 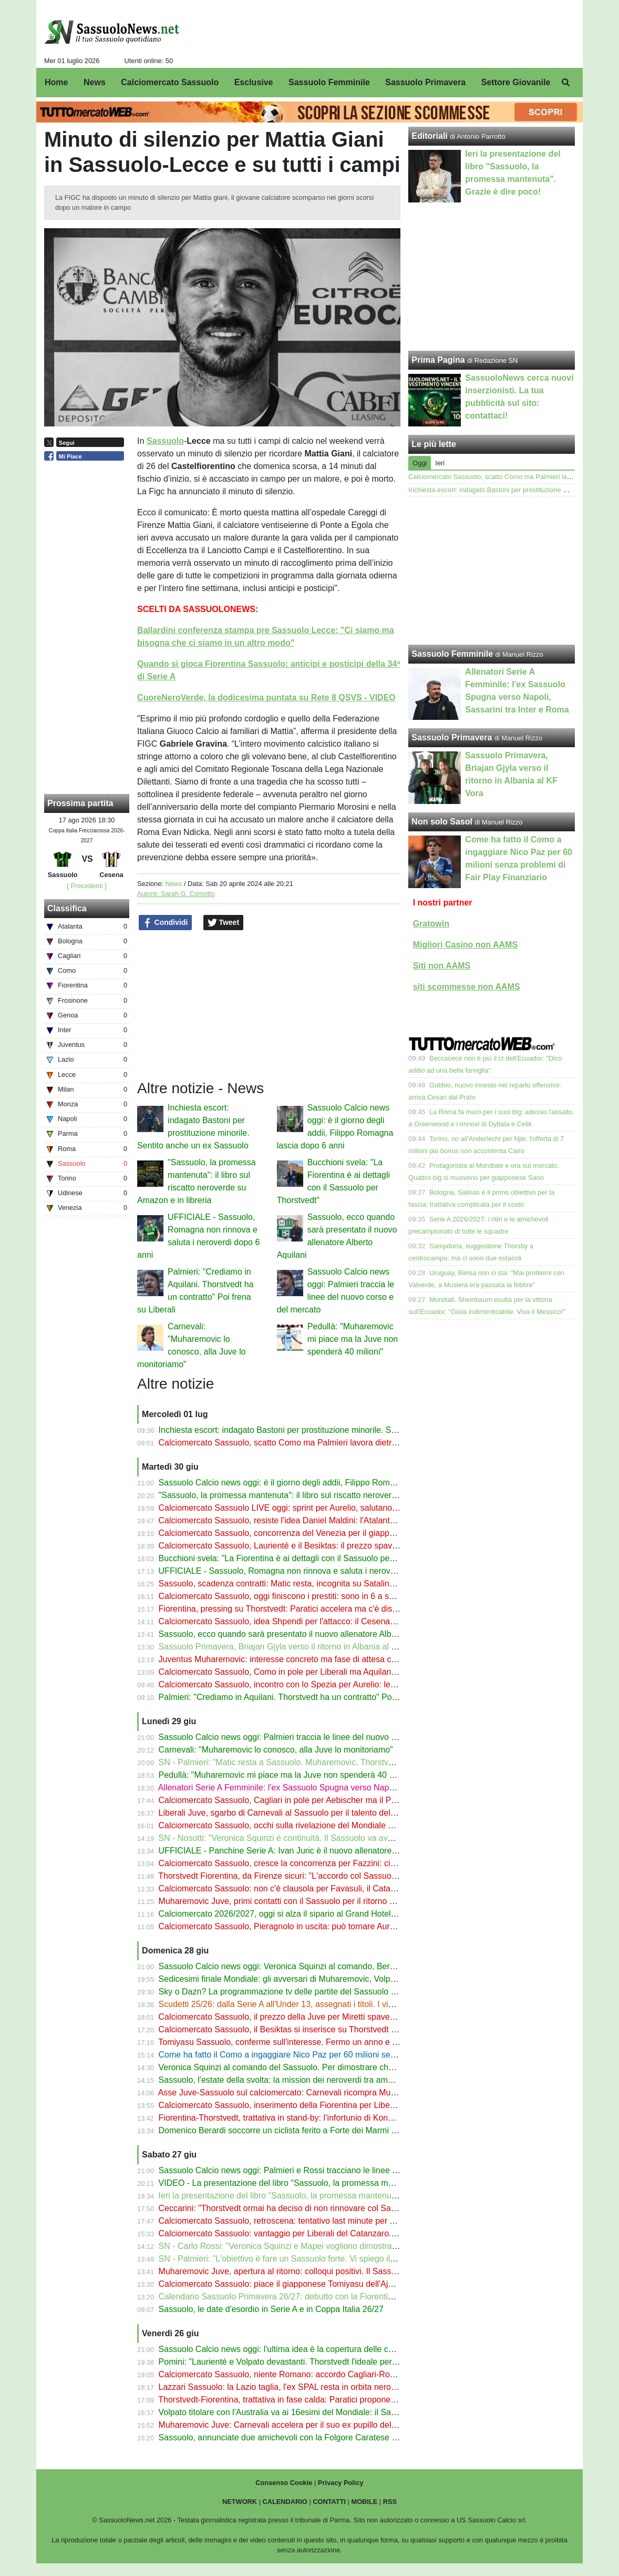 What do you see at coordinates (297, 1545) in the screenshot?
I see `Calciomercato Sassuolo, Laurienté e il Besiktas: il prezzo spaventa i turchi` at bounding box center [297, 1545].